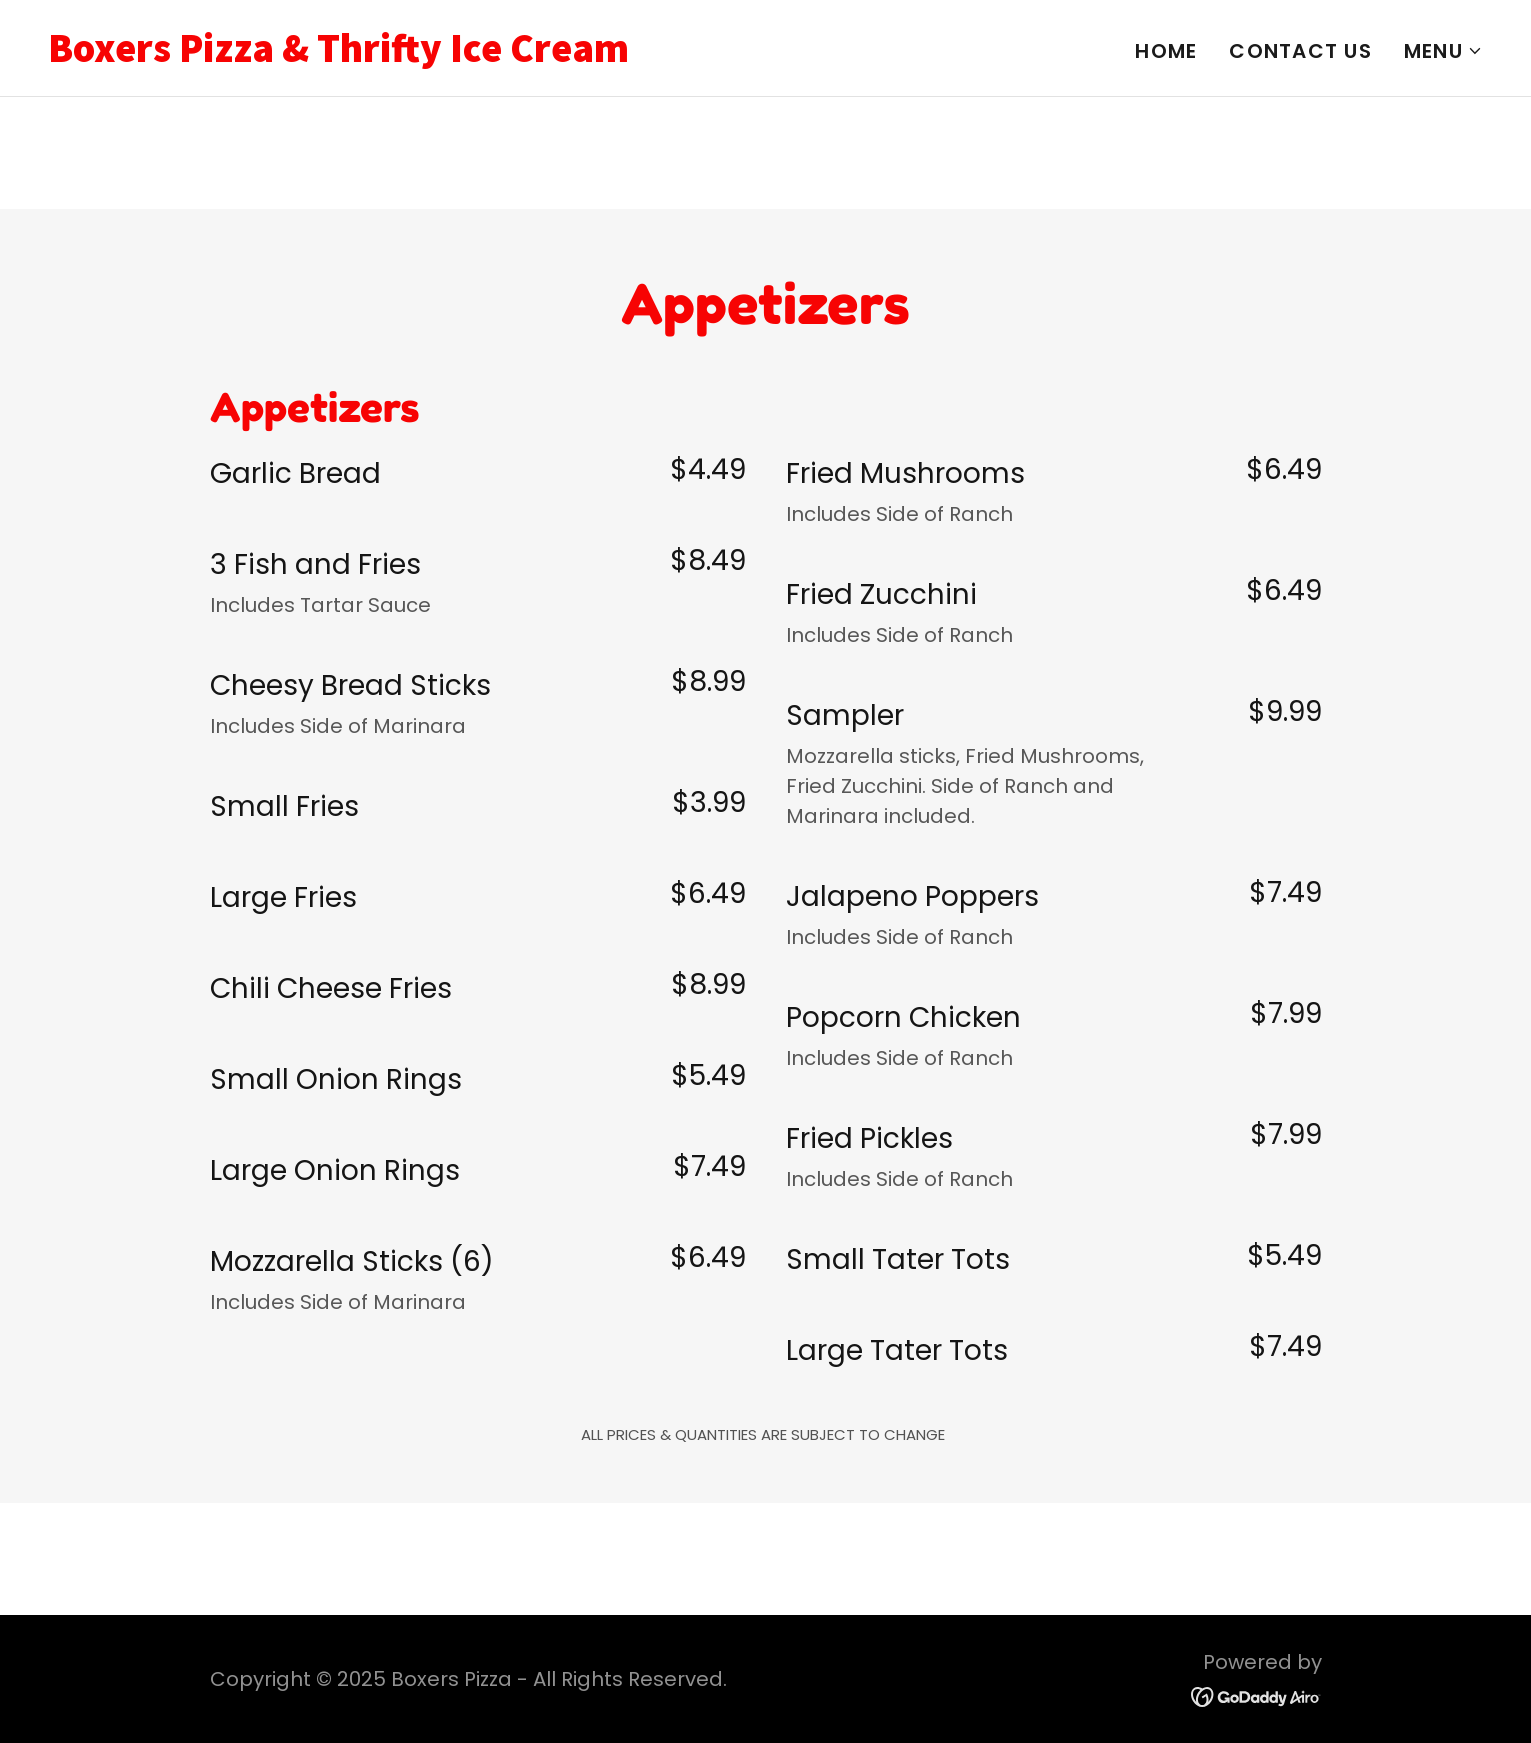  What do you see at coordinates (1300, 51) in the screenshot?
I see `Contact Us [link]` at bounding box center [1300, 51].